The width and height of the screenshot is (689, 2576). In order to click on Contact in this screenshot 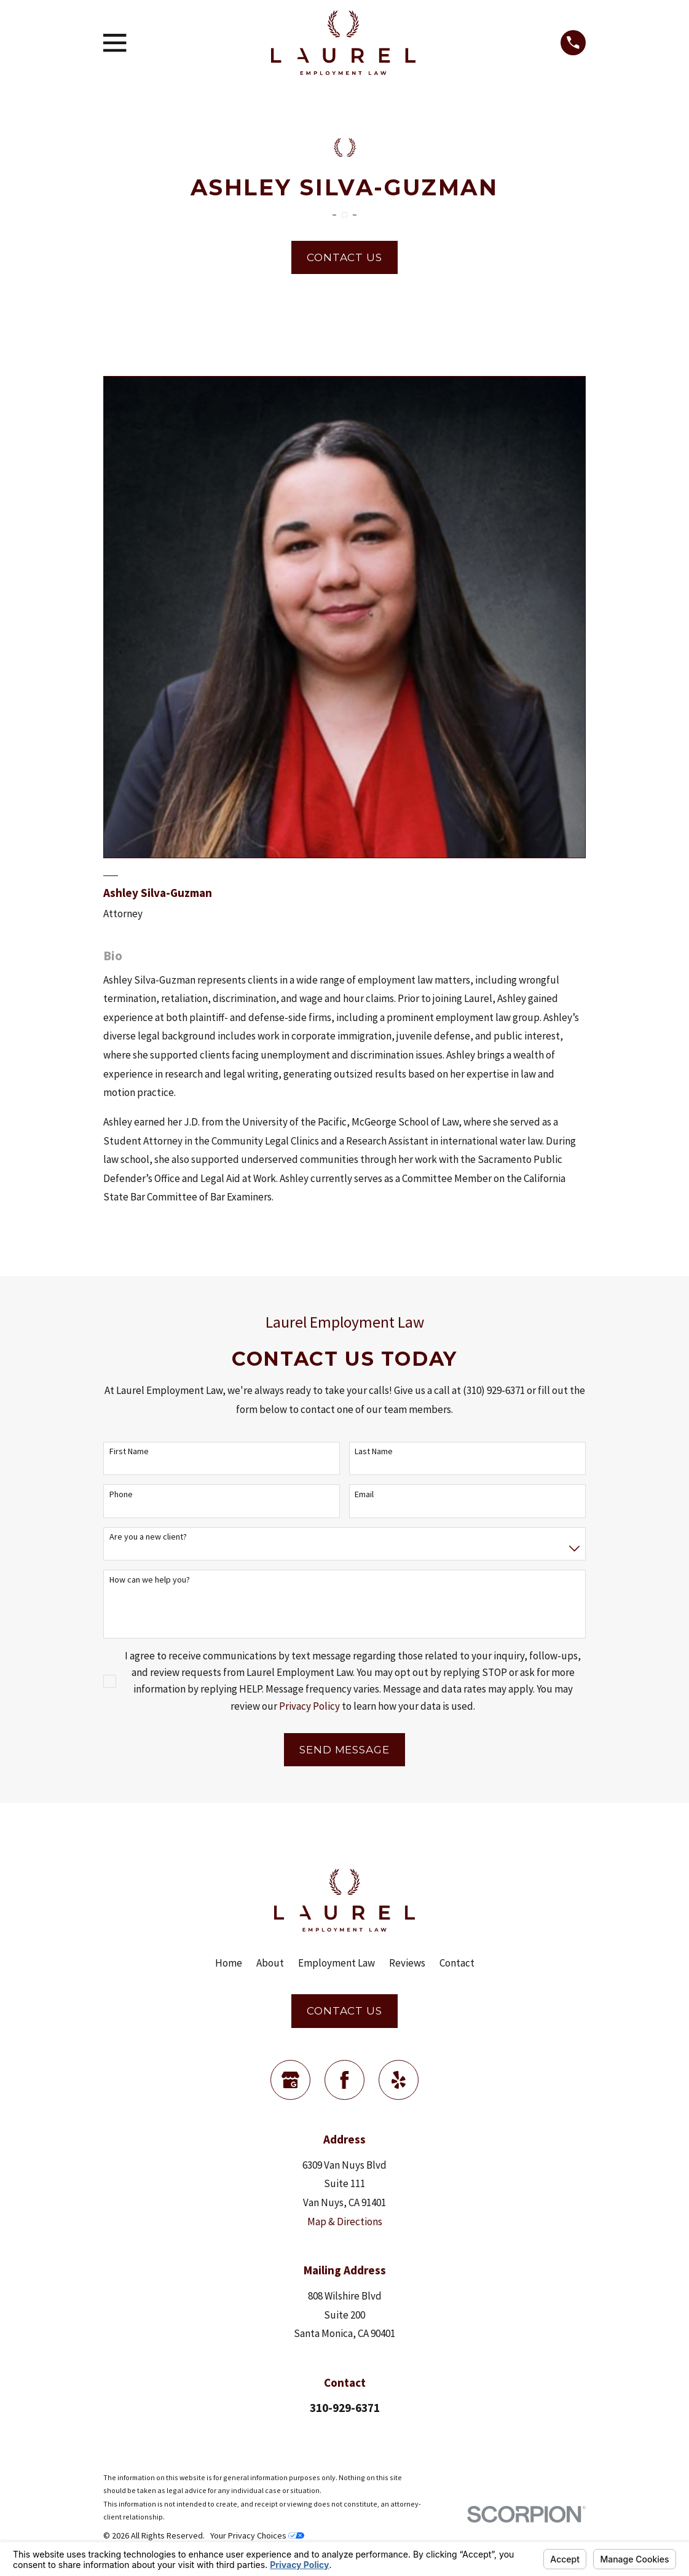, I will do `click(456, 1963)`.